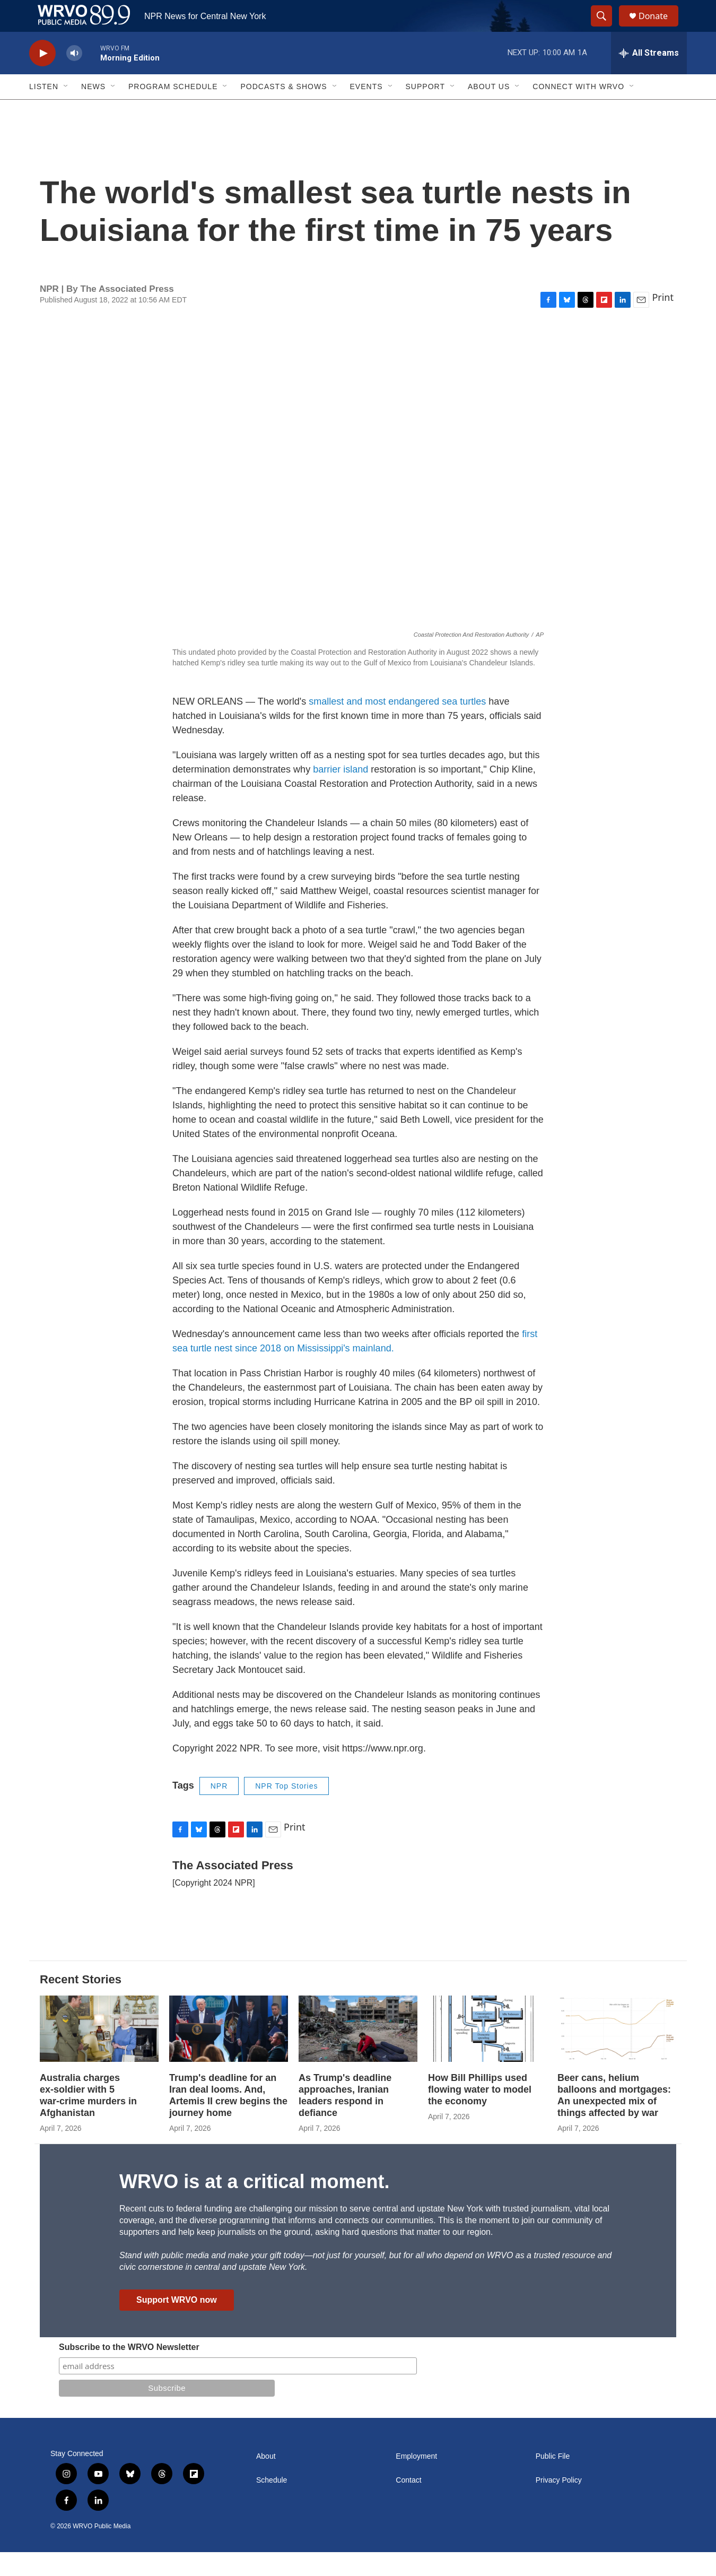  What do you see at coordinates (88, 2119) in the screenshot?
I see `Australia charges ex‑soldier with 5 war‑crime murders in Afghanistan` at bounding box center [88, 2119].